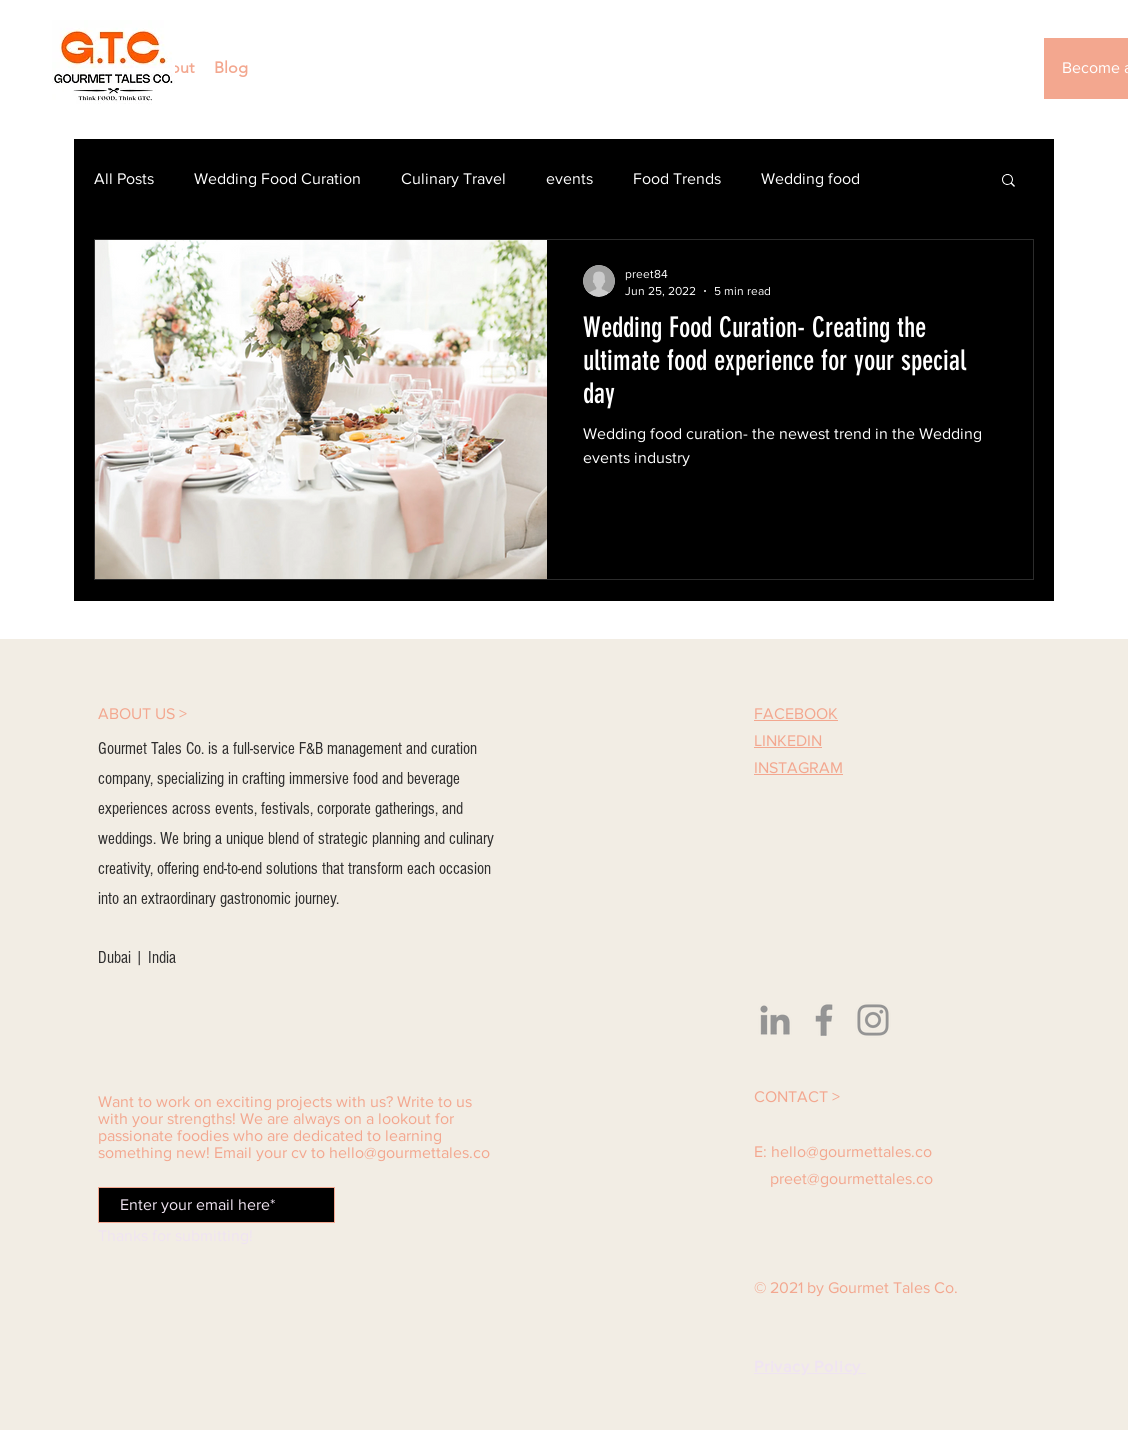 The width and height of the screenshot is (1128, 1430). Describe the element at coordinates (277, 178) in the screenshot. I see `Wedding Food Curation` at that location.